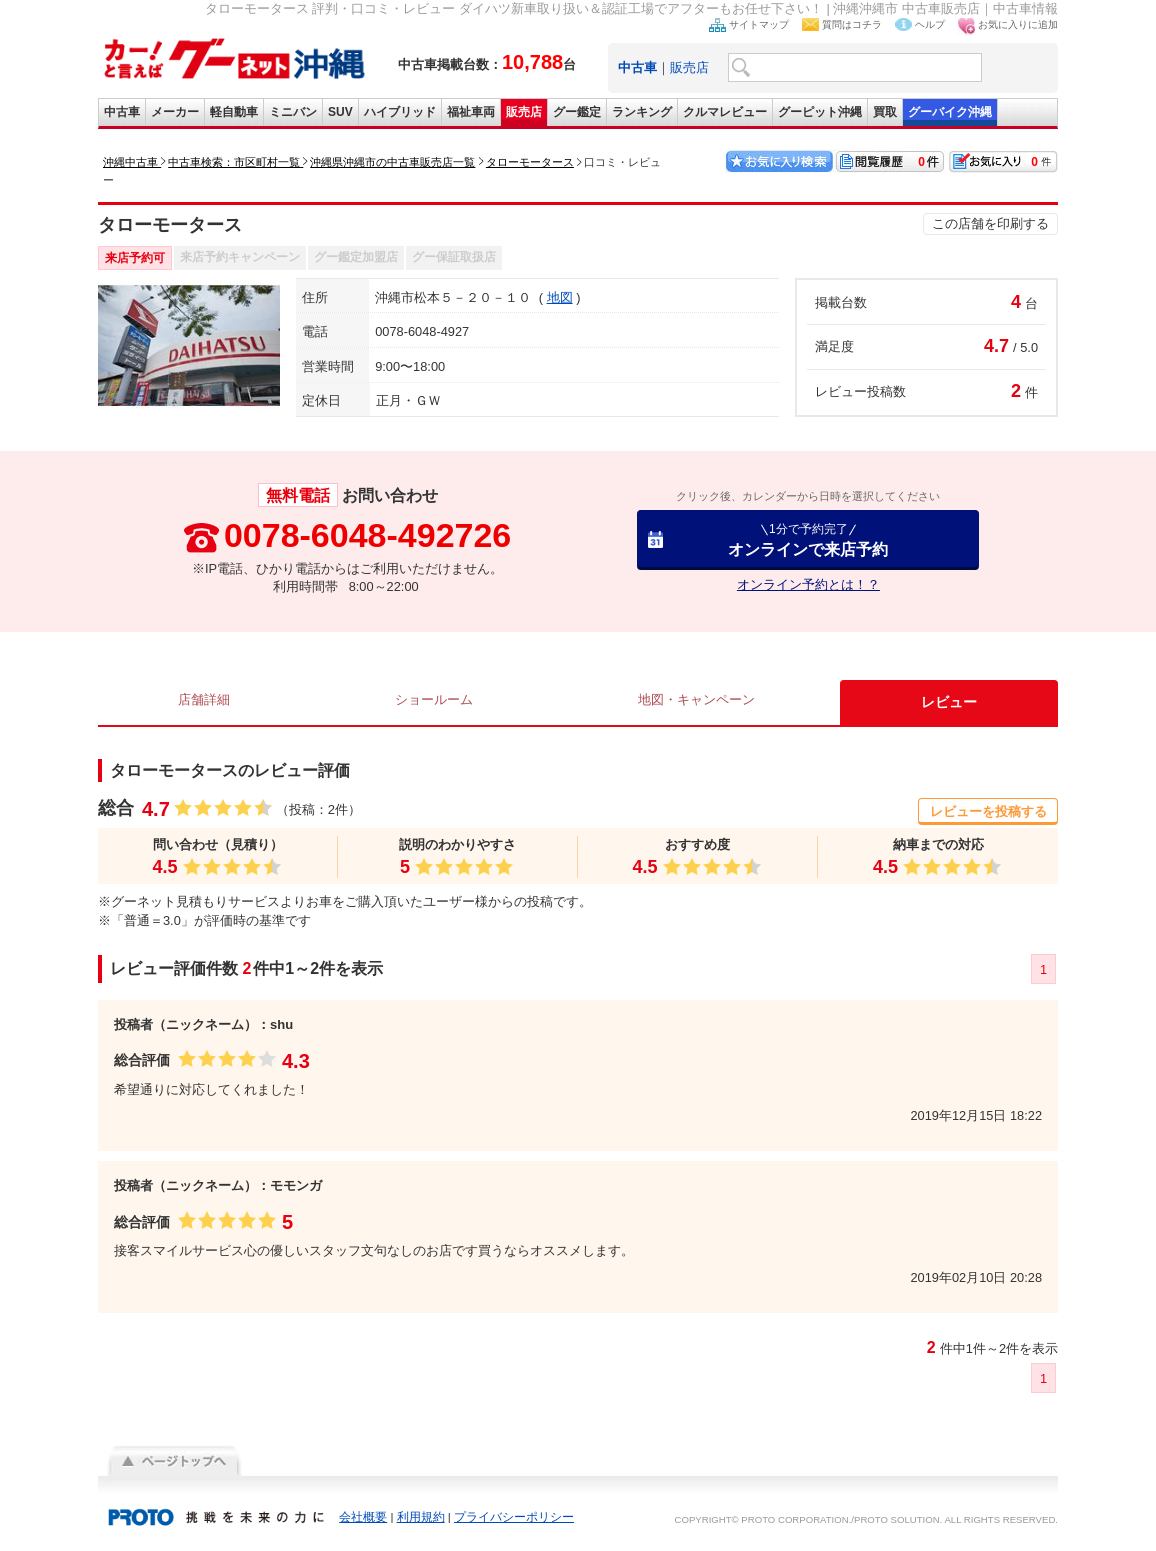  What do you see at coordinates (560, 297) in the screenshot?
I see `地図` at bounding box center [560, 297].